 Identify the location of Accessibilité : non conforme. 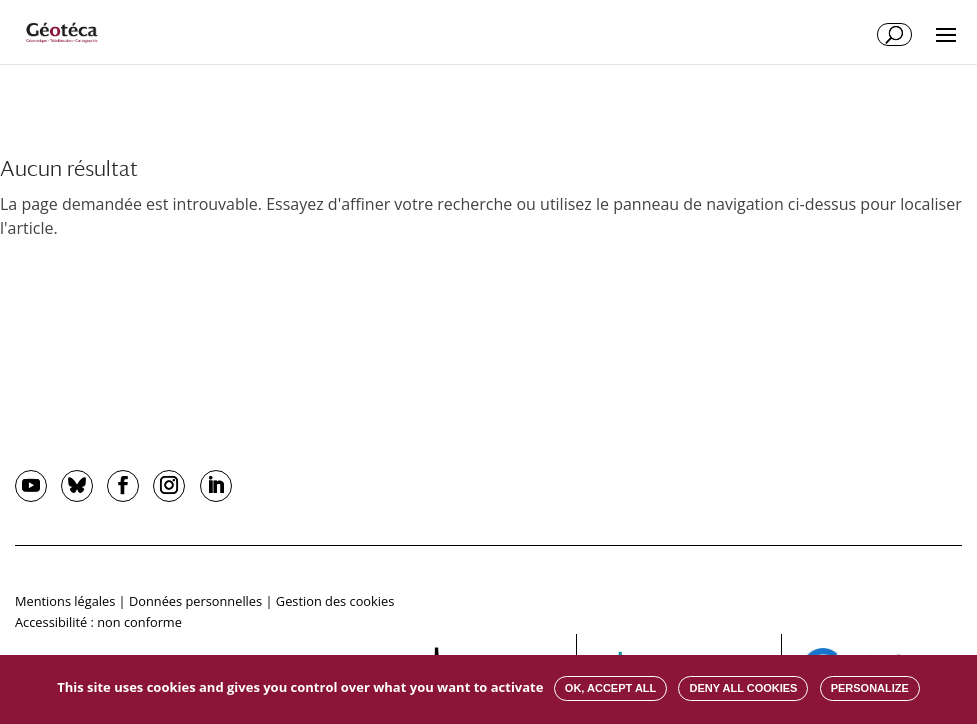
(98, 622).